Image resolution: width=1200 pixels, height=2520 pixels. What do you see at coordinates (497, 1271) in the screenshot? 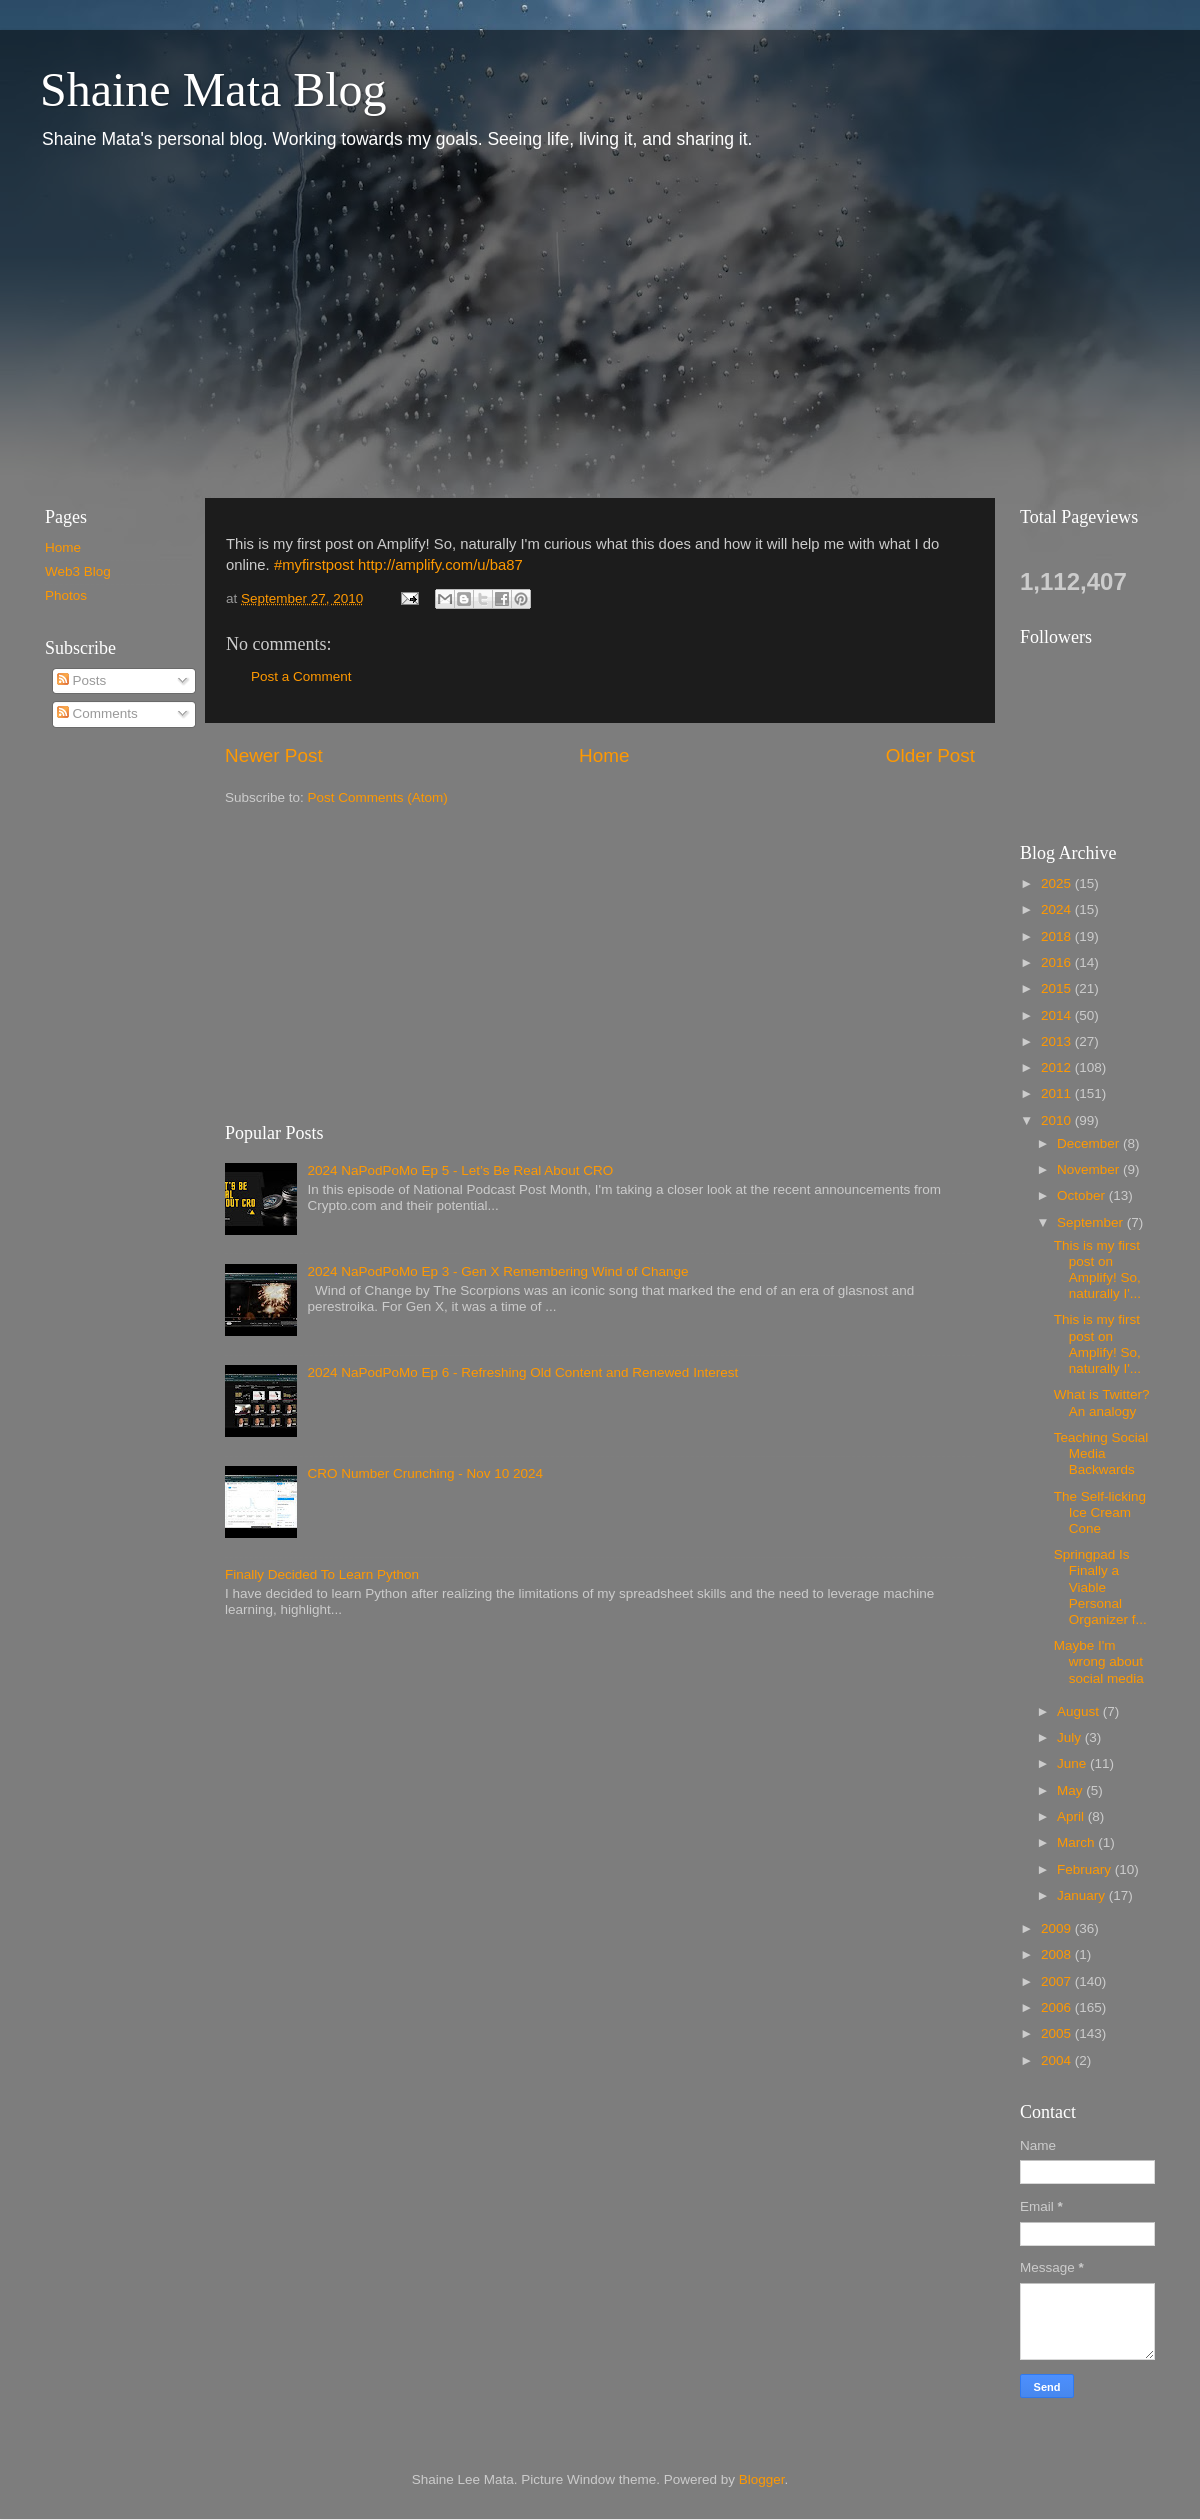
I see `2024 NaPodPoMo Ep 3 - Gen X Remembering Wind of Change` at bounding box center [497, 1271].